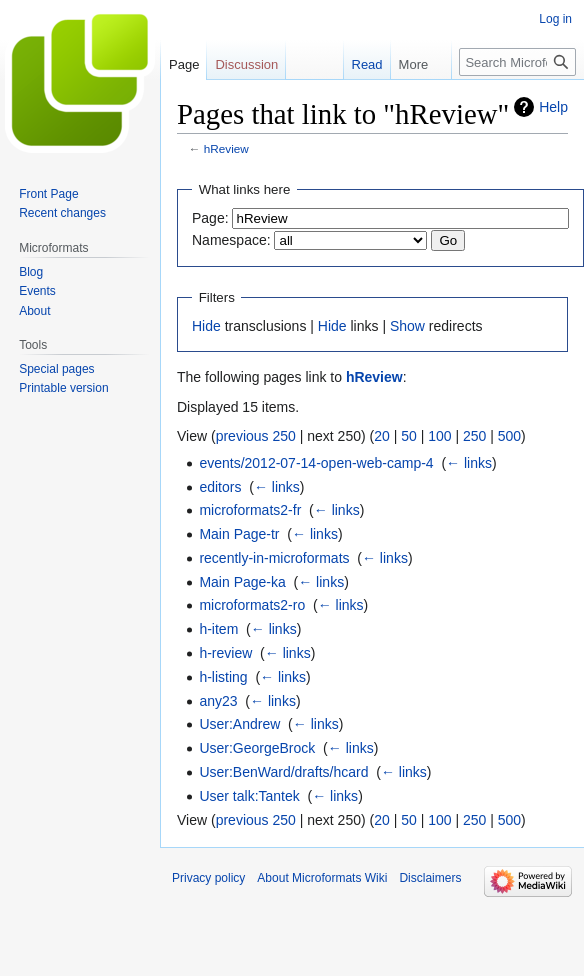  Describe the element at coordinates (208, 878) in the screenshot. I see `Privacy policy` at that location.